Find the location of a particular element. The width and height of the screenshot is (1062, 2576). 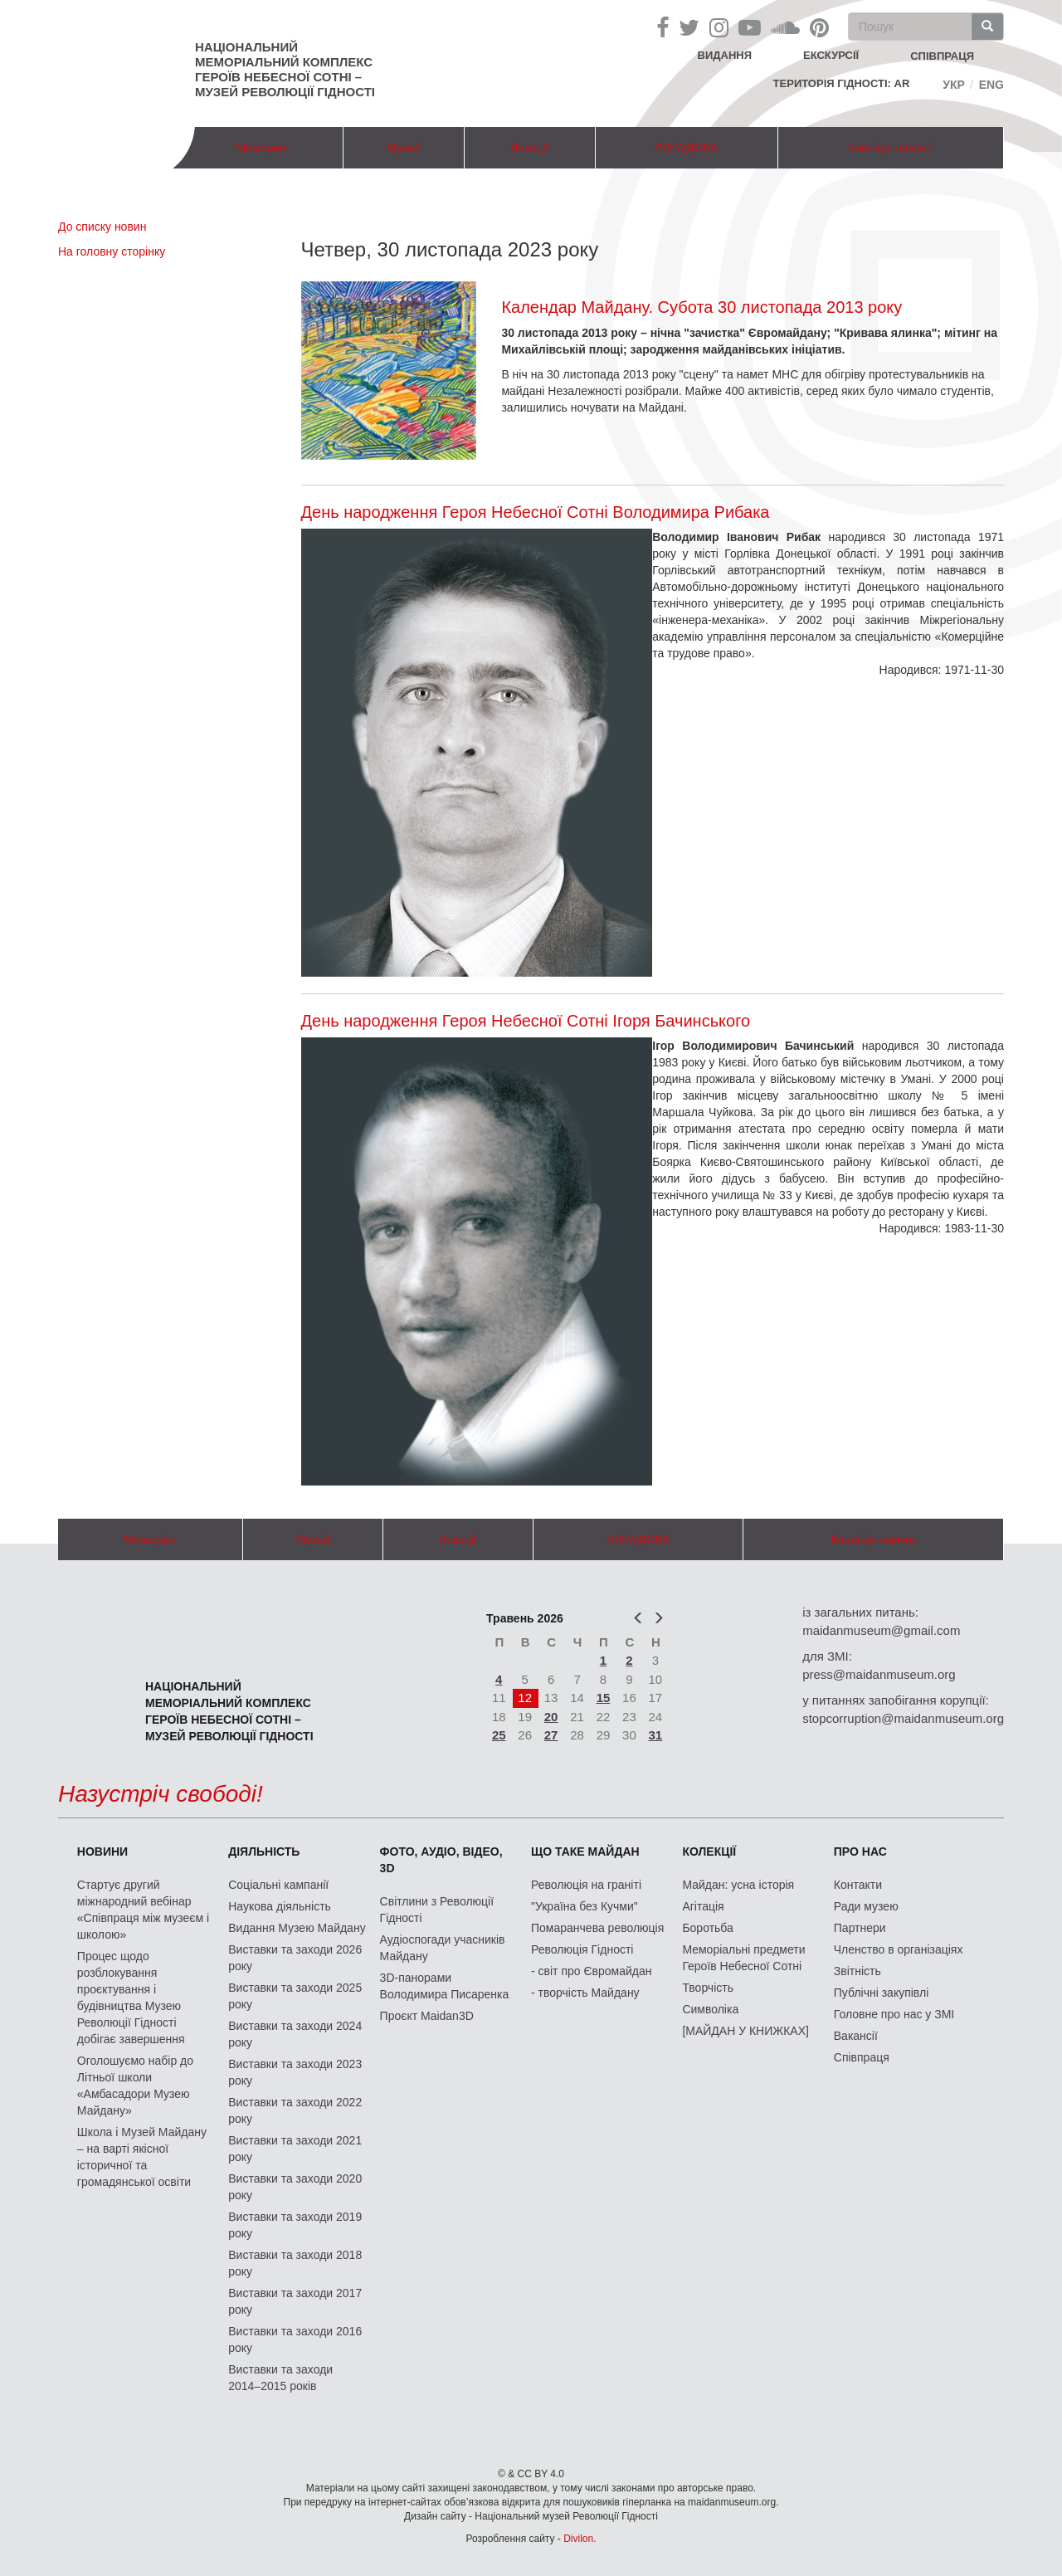

співпраця is located at coordinates (942, 56).